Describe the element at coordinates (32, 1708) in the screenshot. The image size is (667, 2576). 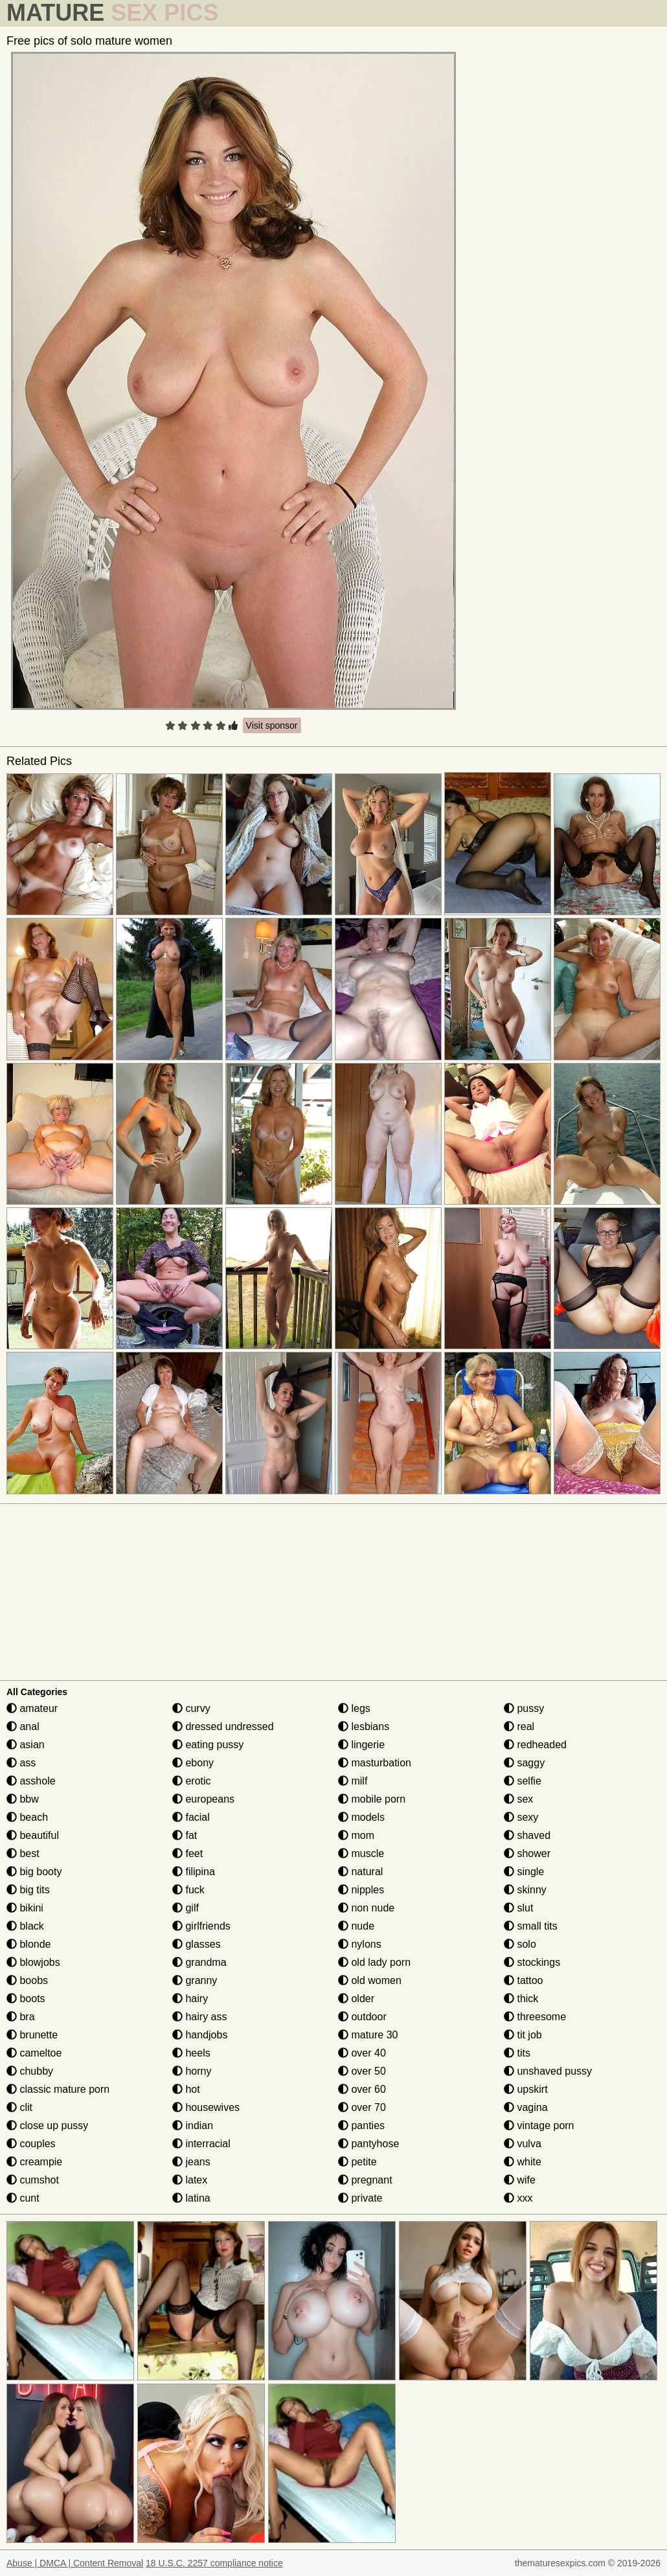
I see `amateur` at that location.